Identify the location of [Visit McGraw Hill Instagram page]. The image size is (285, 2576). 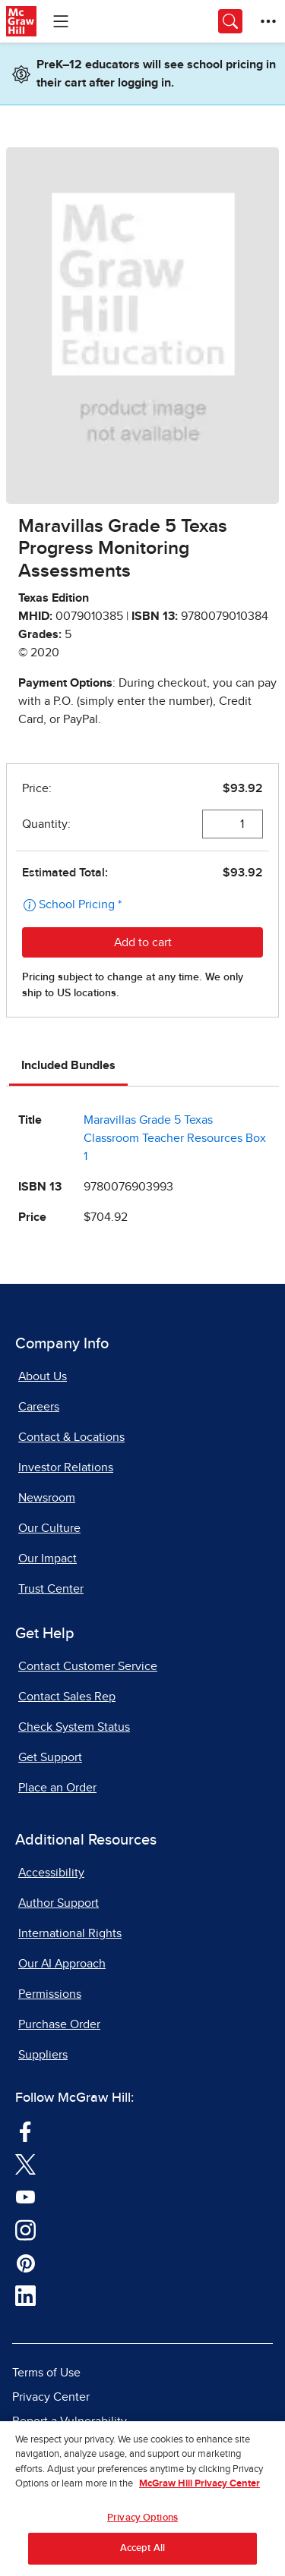
(25, 2229).